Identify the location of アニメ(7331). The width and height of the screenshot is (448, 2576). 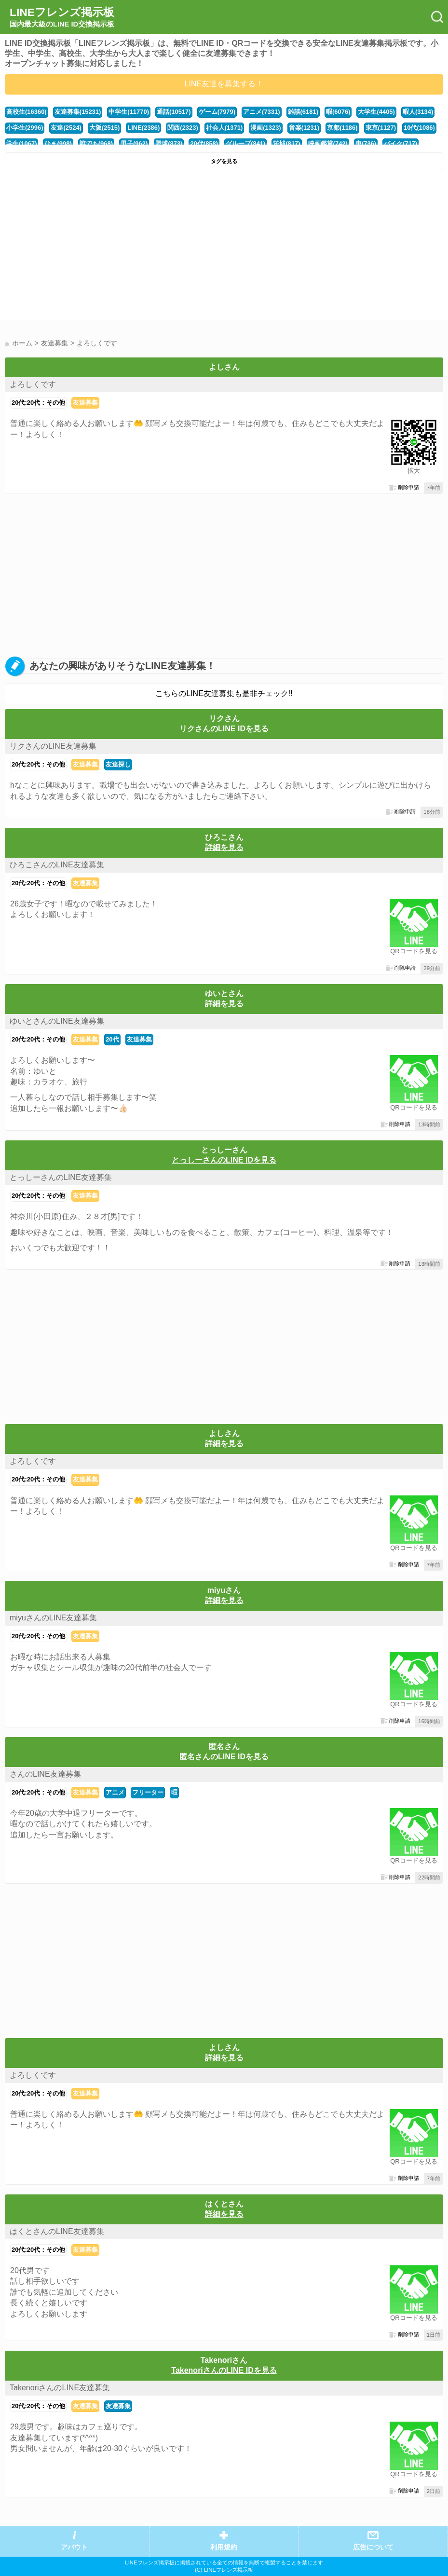
(261, 111).